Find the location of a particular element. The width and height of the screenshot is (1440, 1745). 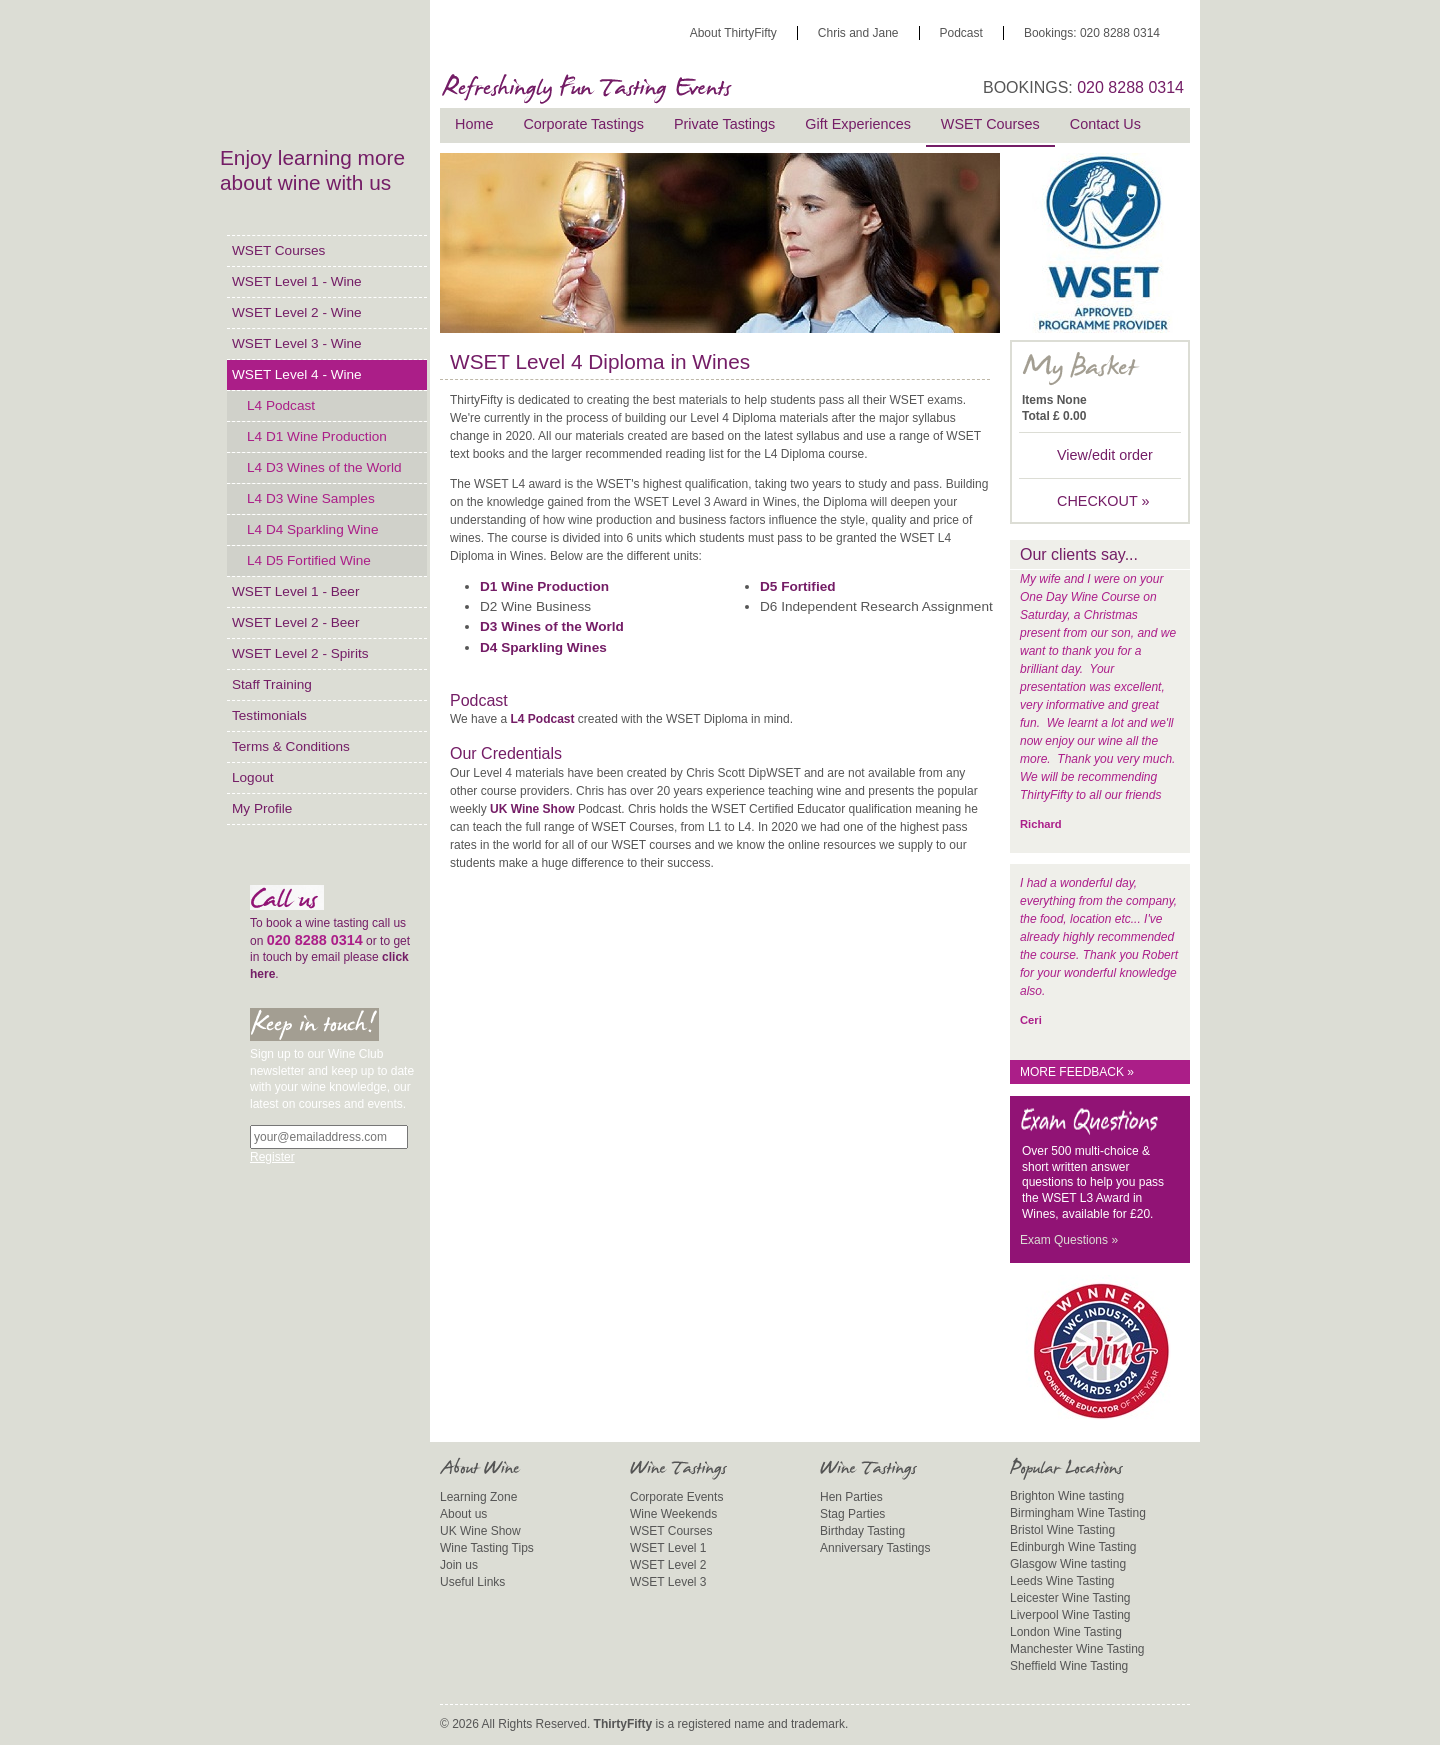

WSET Level 1 is located at coordinates (668, 1548).